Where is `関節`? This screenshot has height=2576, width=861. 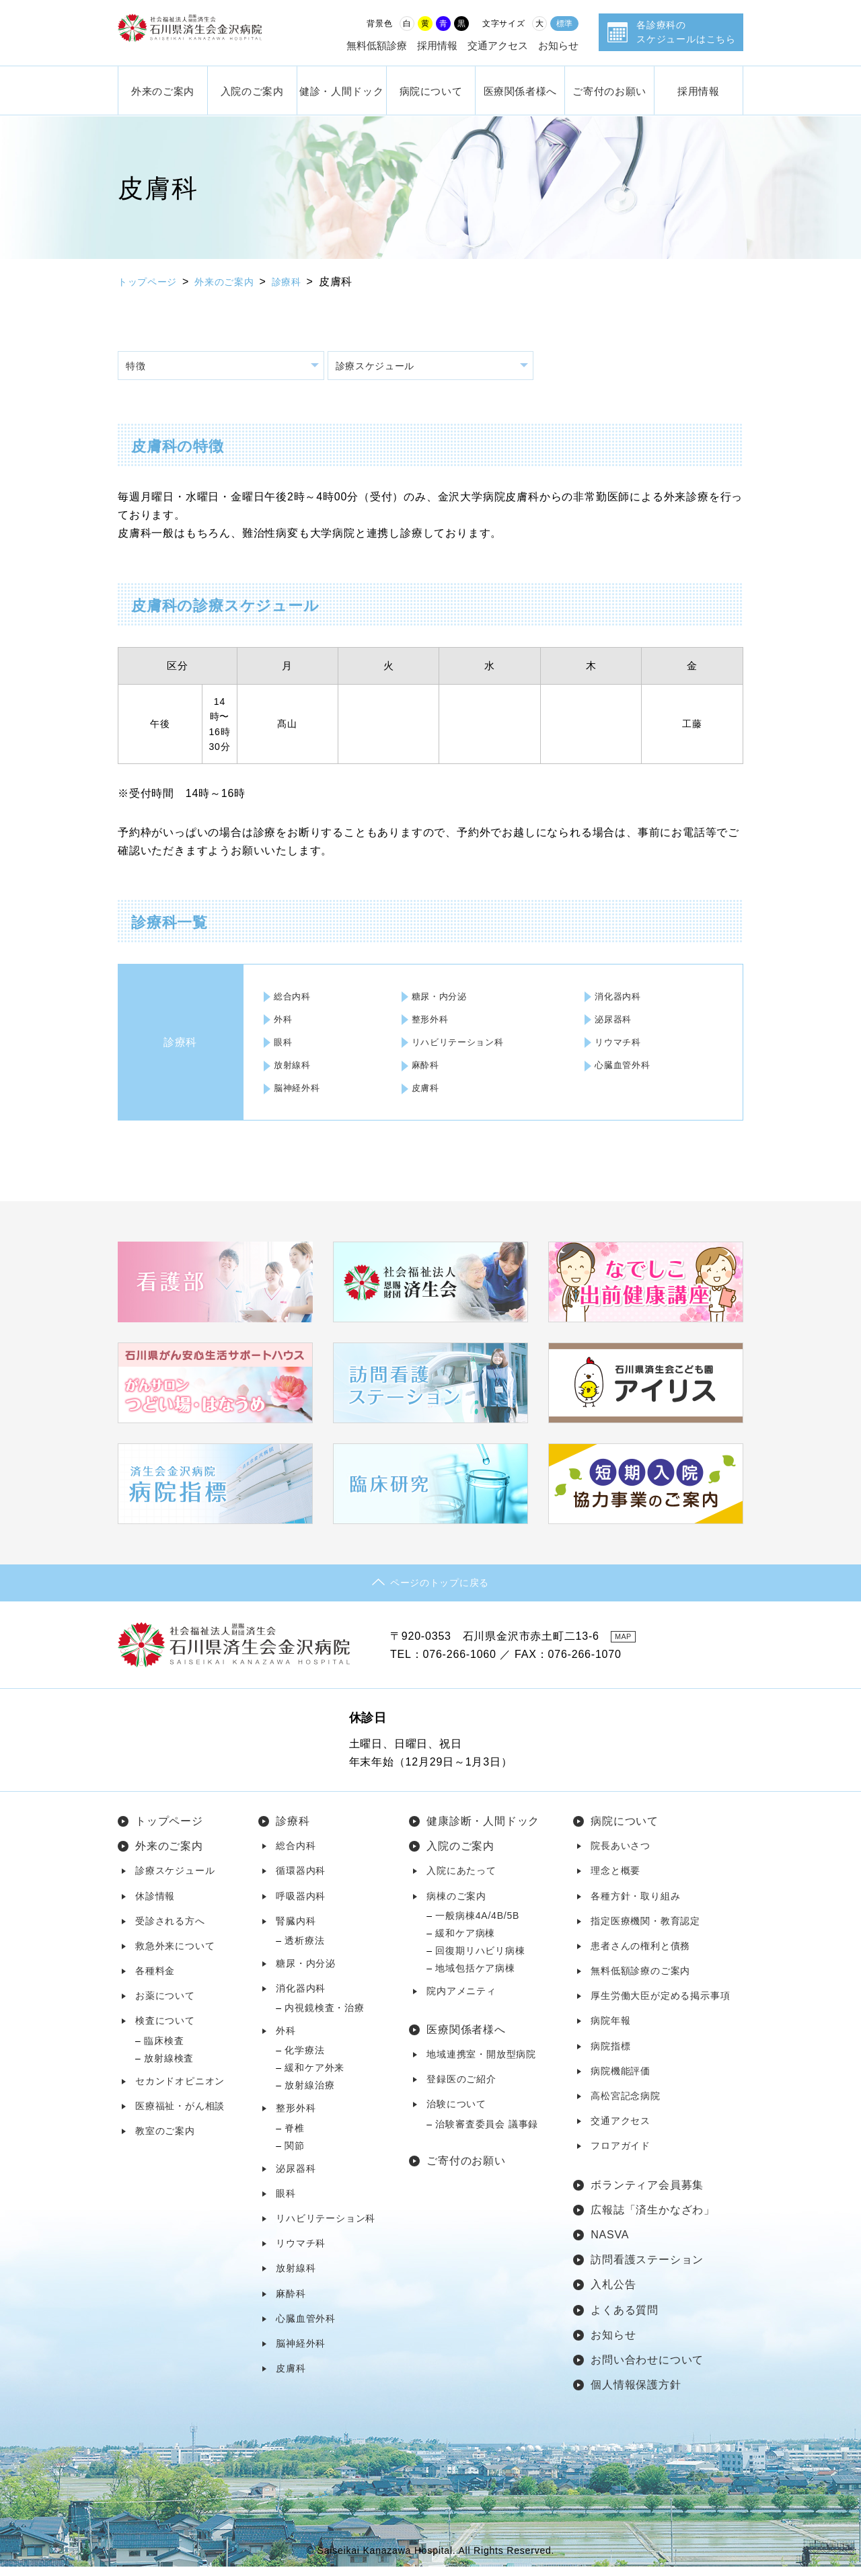 関節 is located at coordinates (295, 2155).